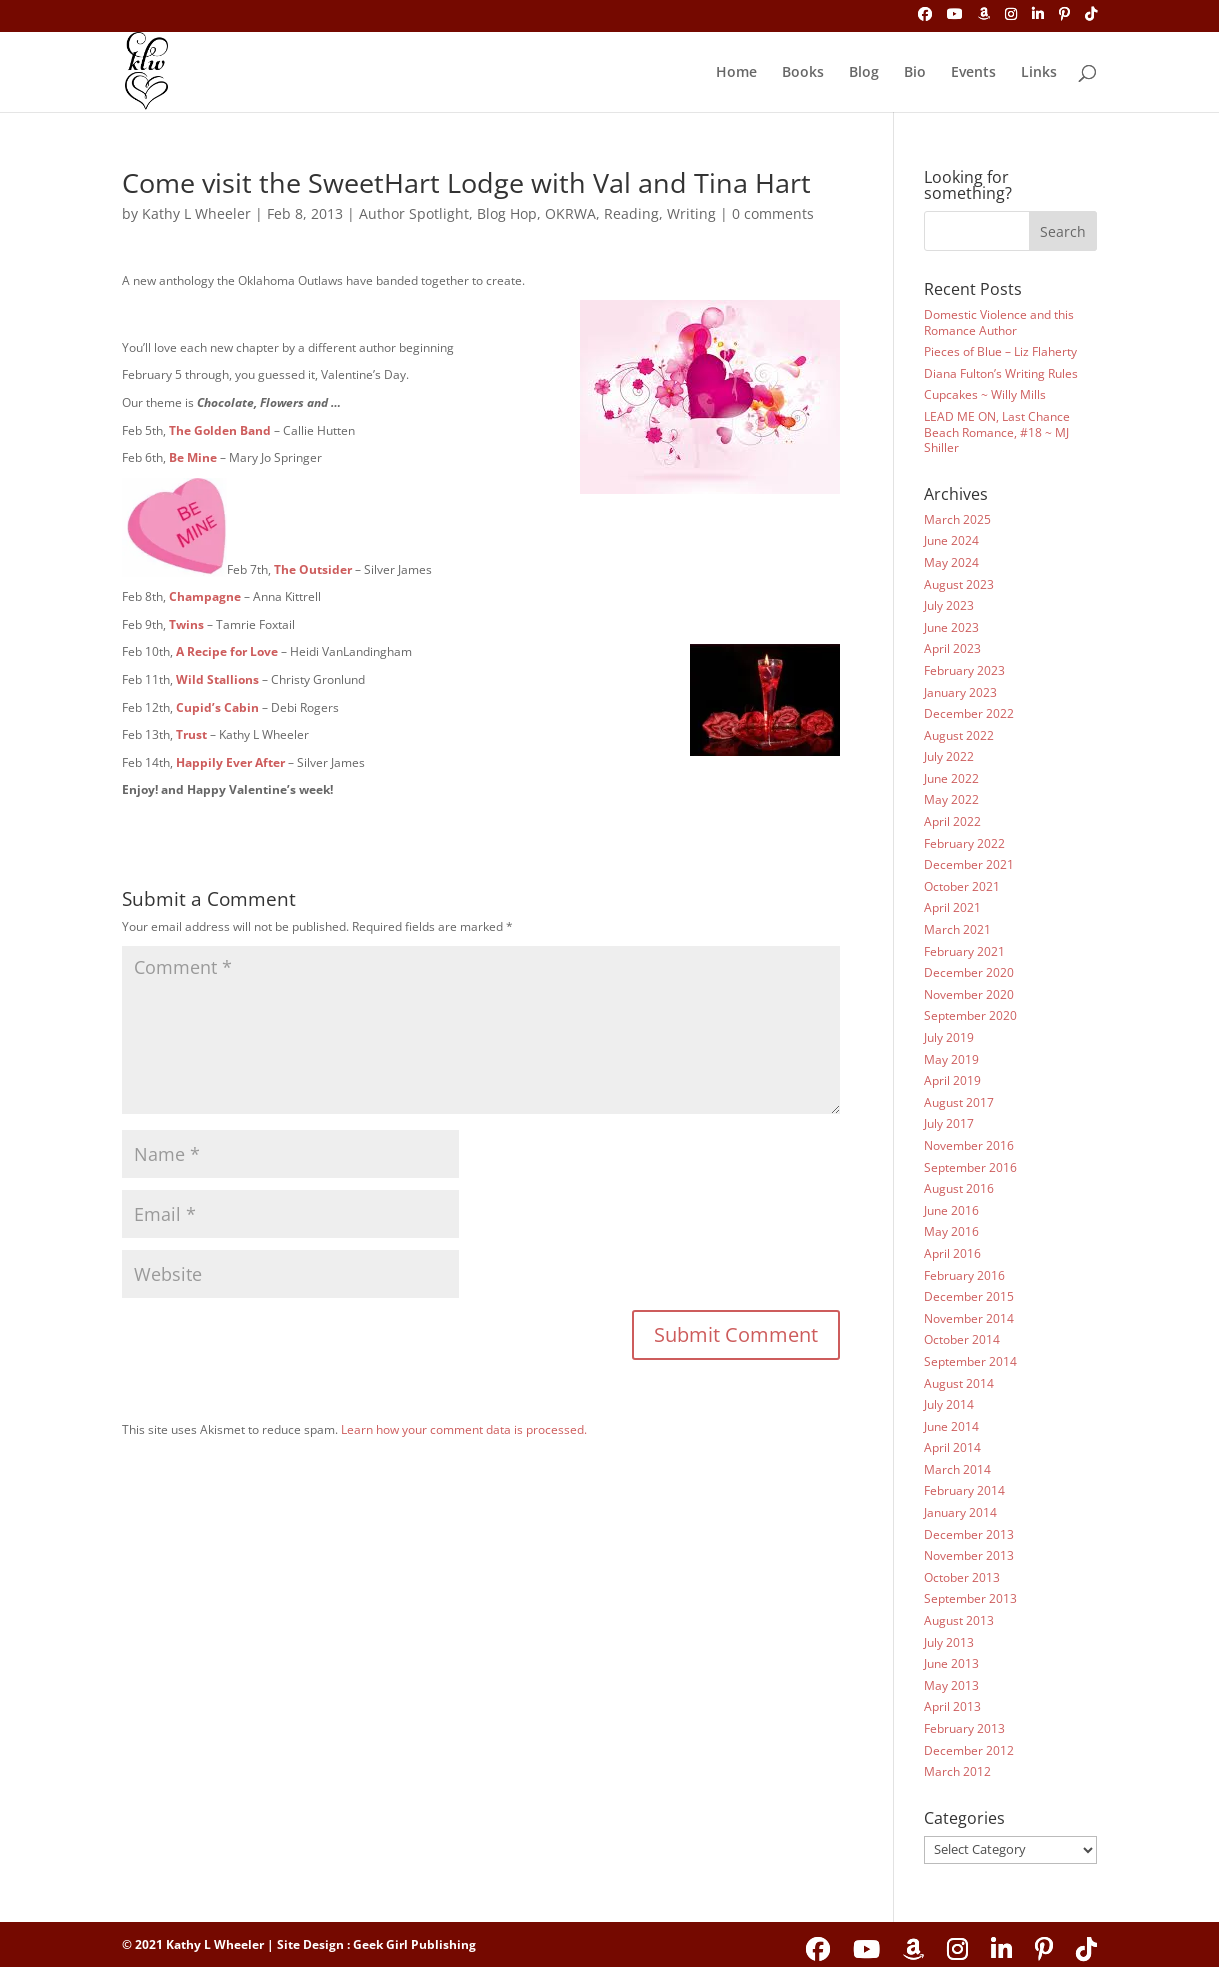  I want to click on June 2023, so click(951, 627).